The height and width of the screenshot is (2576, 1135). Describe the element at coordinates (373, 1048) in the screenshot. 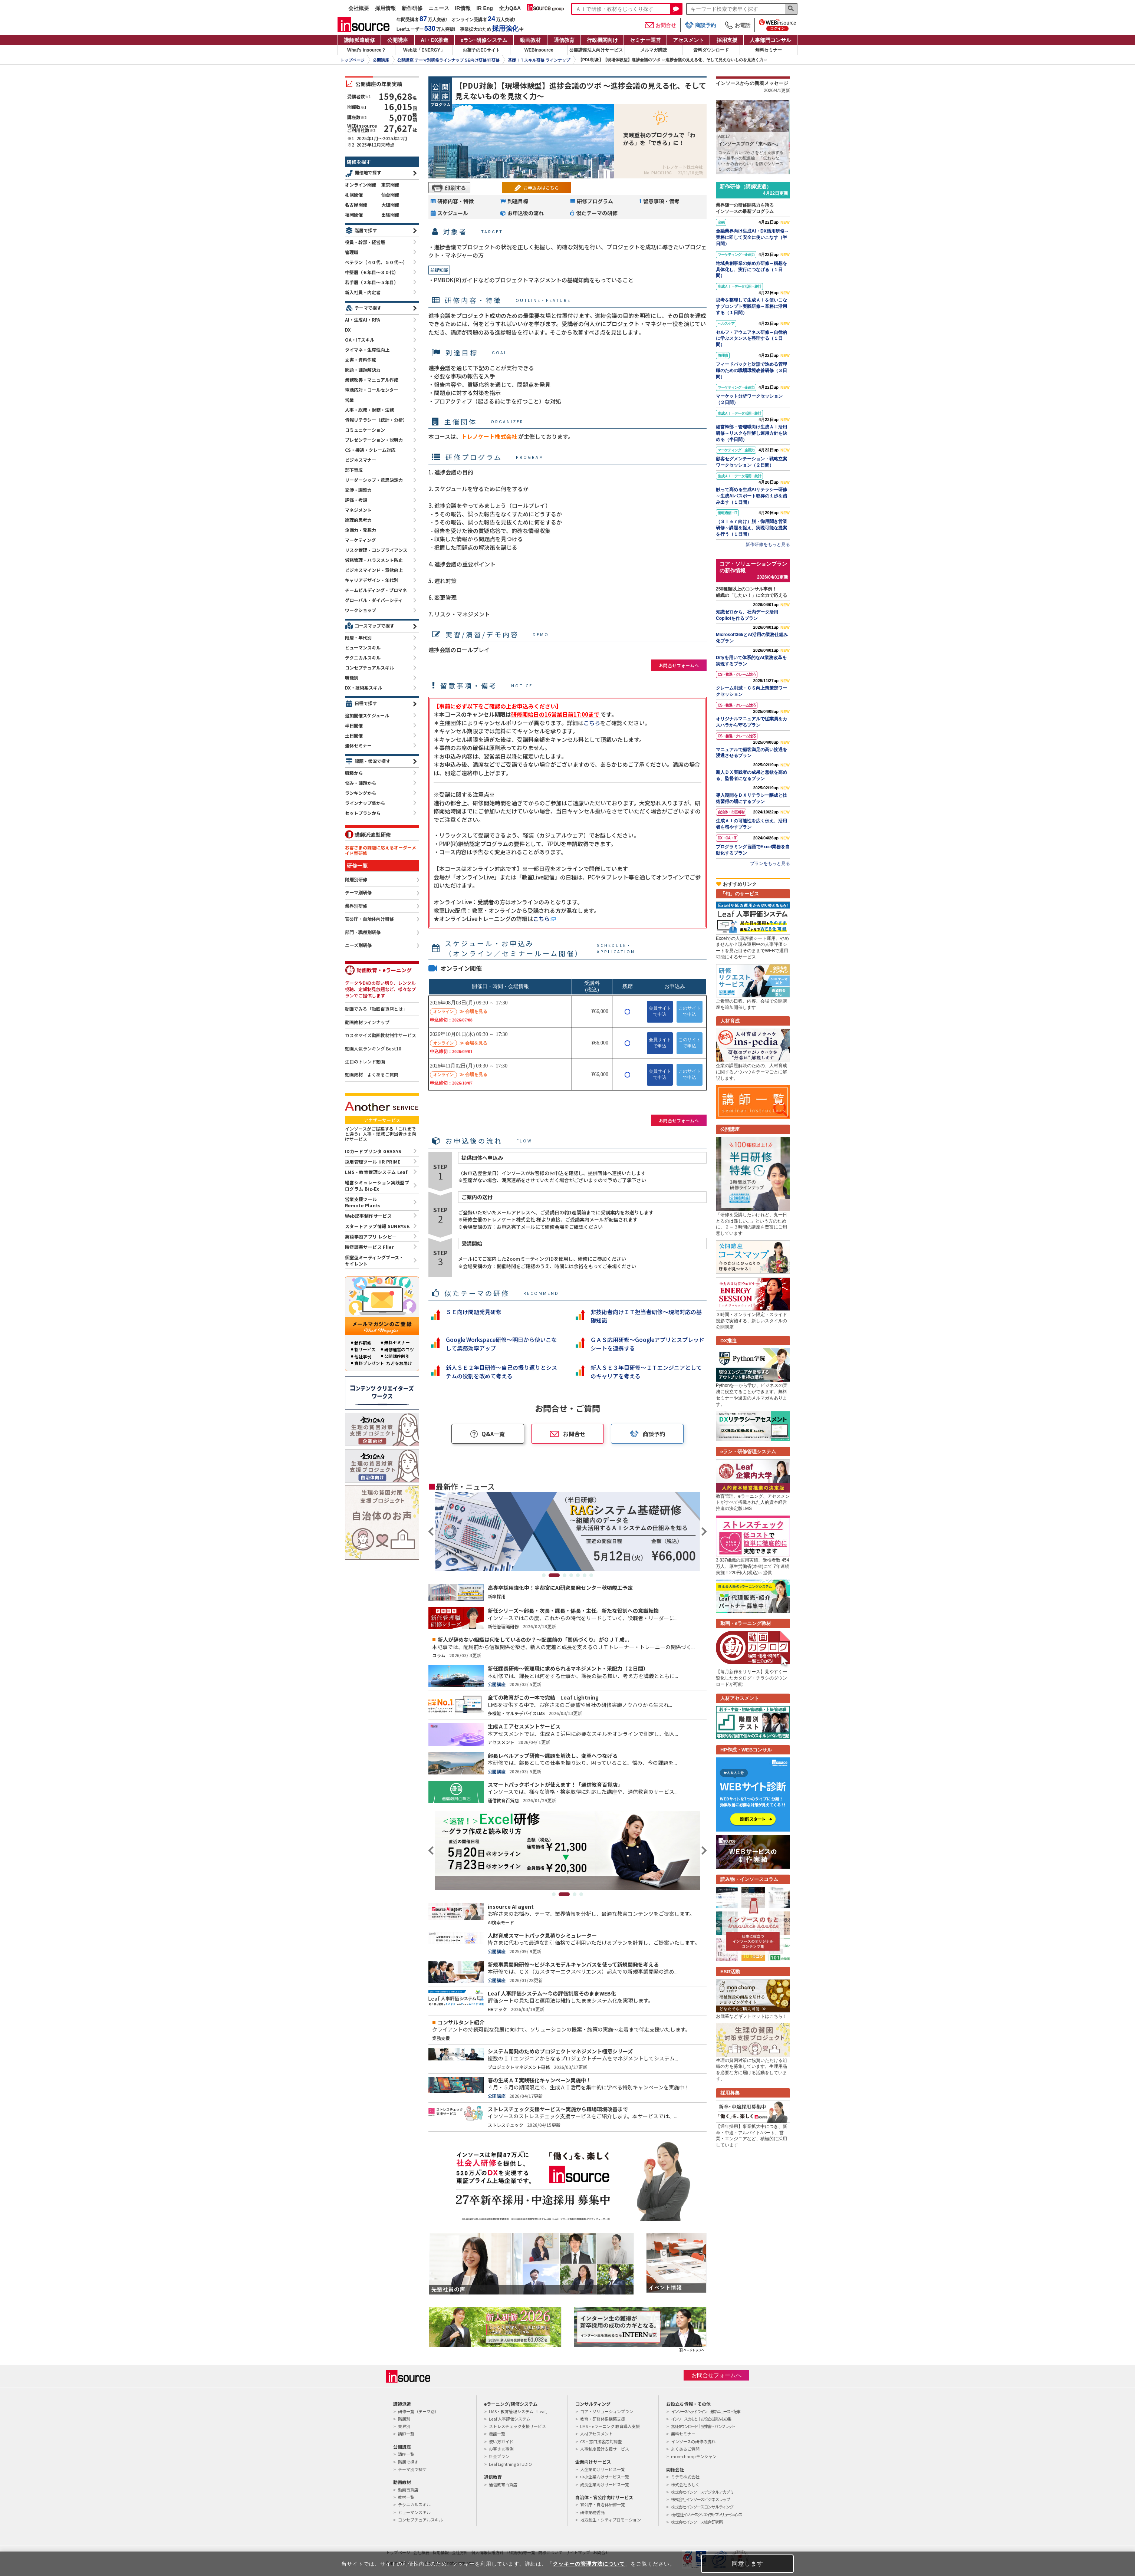

I see `動画人気ランキング Best10` at that location.